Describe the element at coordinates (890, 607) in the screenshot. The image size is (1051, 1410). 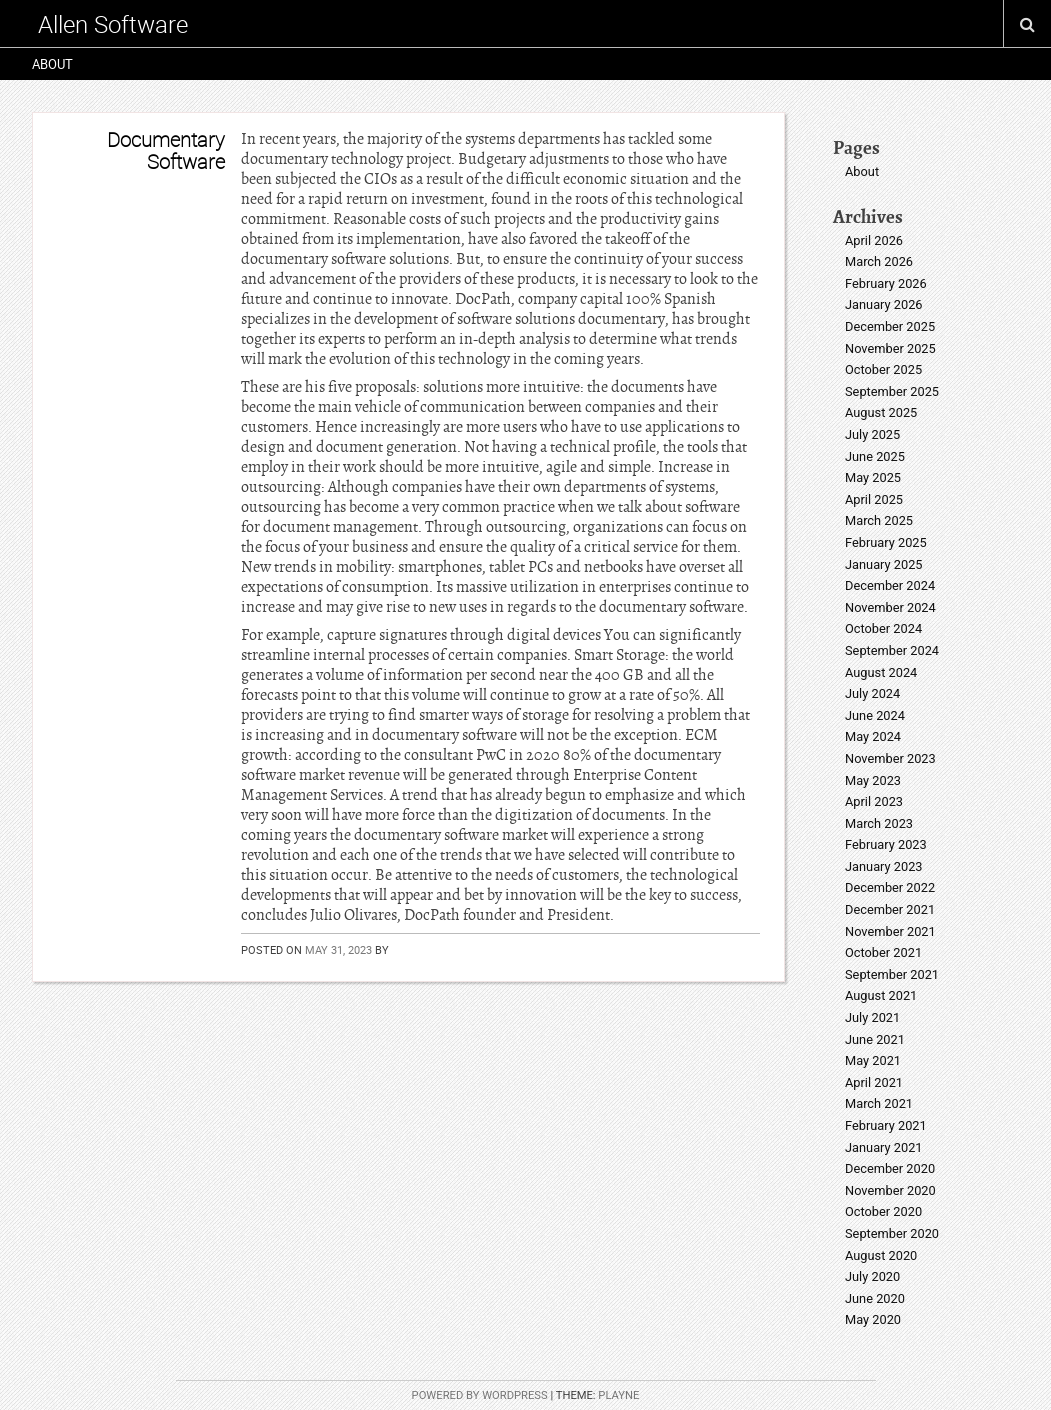
I see `November 2024` at that location.